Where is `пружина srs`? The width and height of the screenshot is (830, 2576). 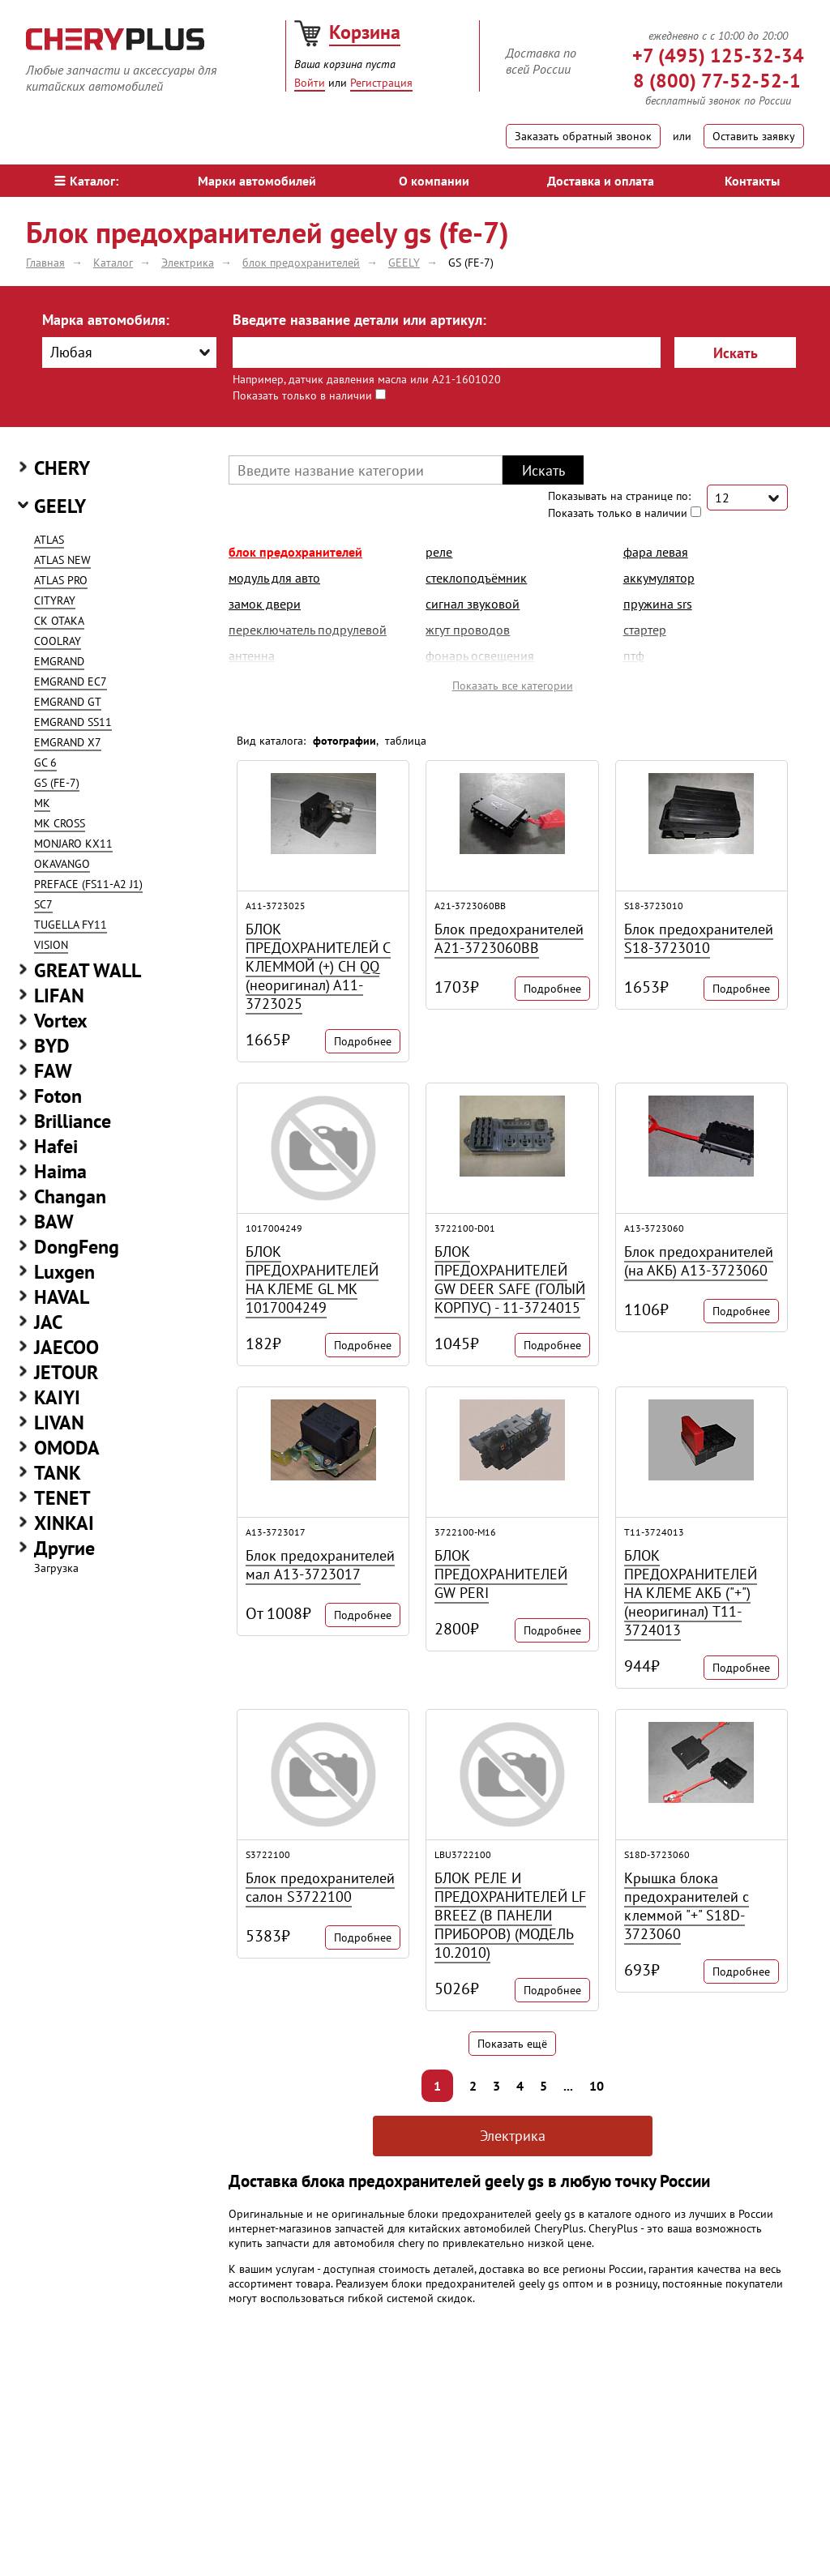
пружина srs is located at coordinates (657, 604).